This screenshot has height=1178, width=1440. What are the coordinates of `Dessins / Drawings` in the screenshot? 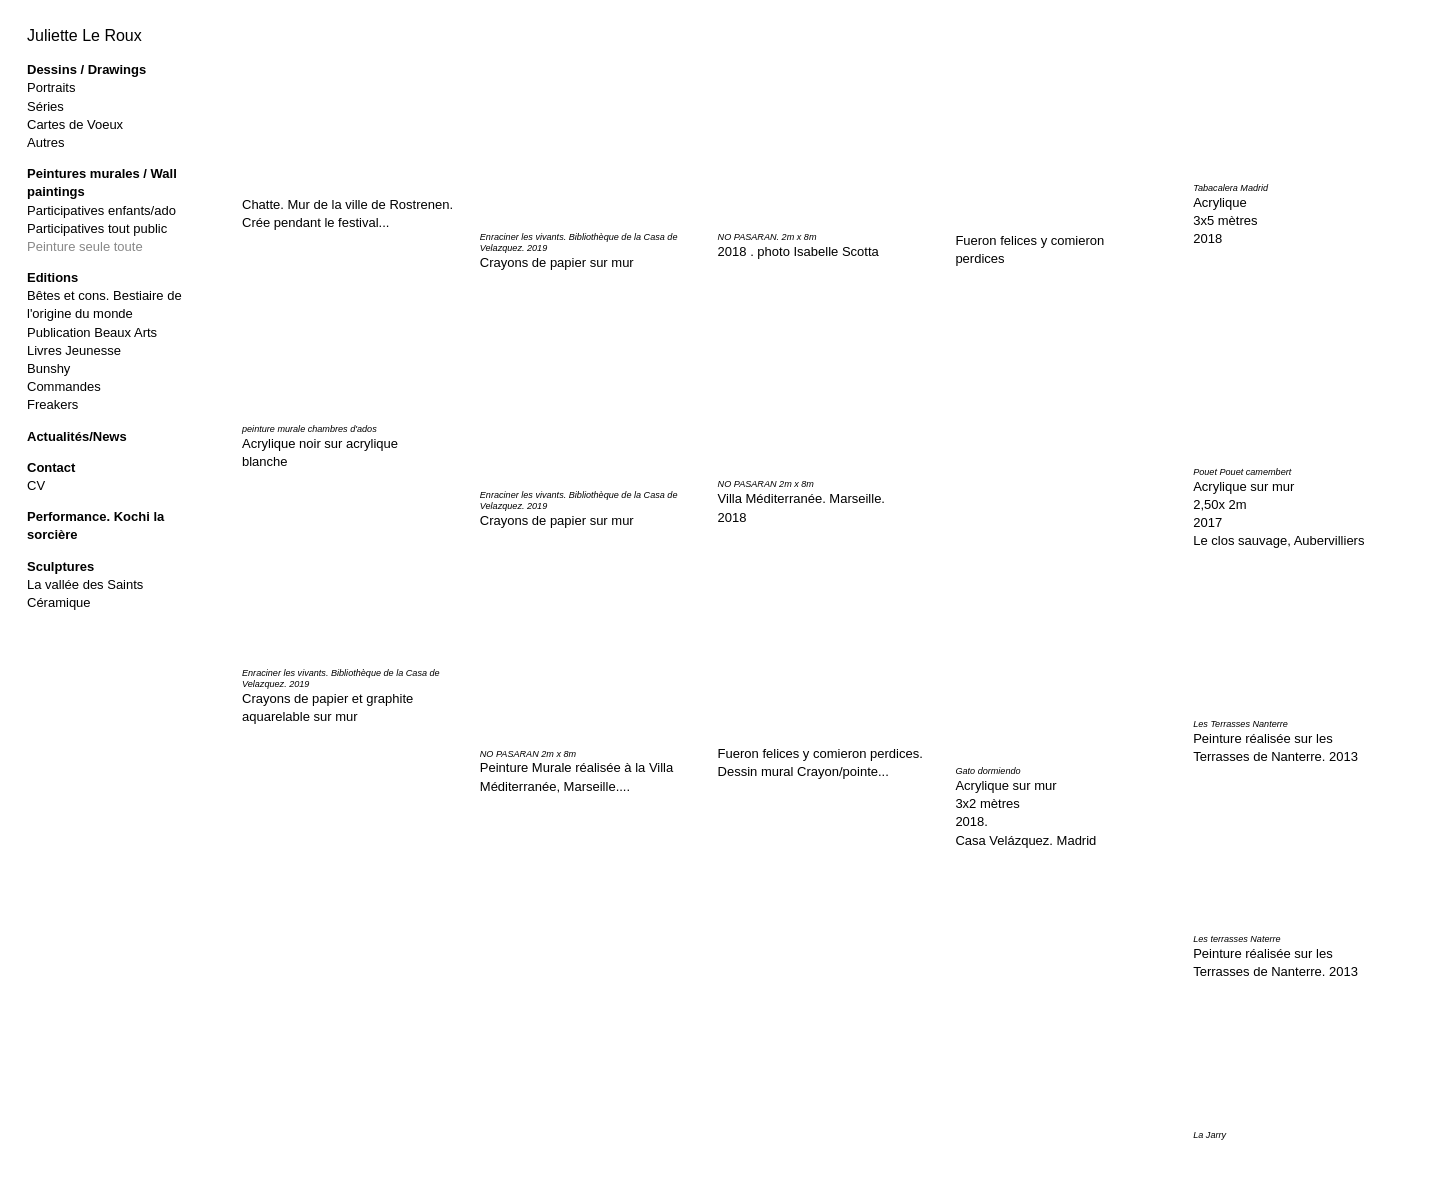 It's located at (86, 69).